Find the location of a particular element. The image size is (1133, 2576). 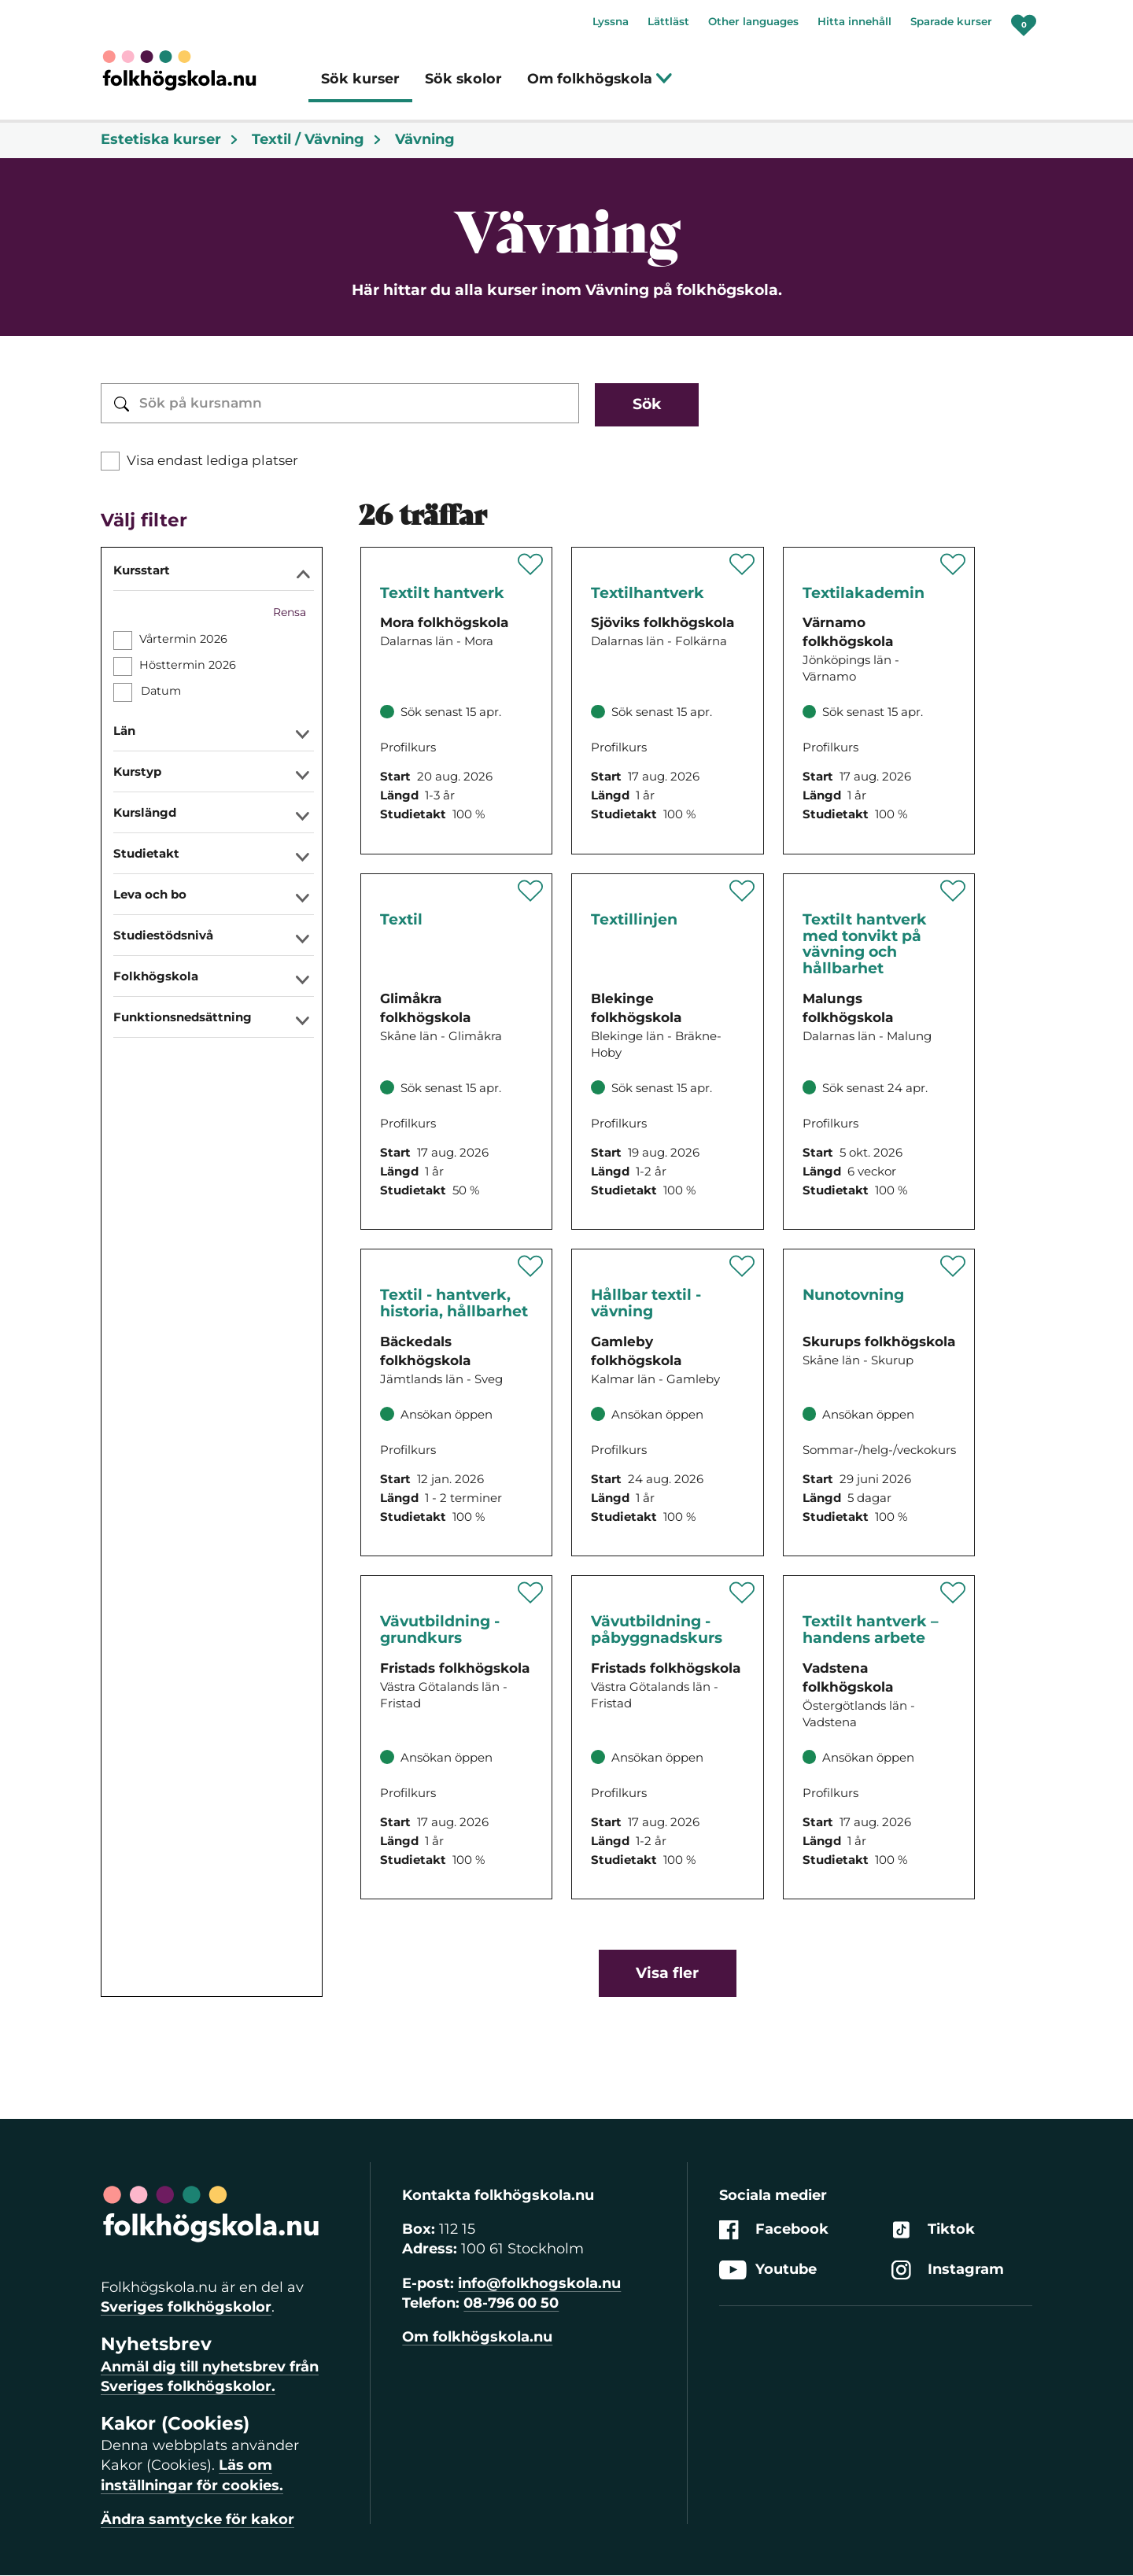

[Spara 'Nunotovning' som favorit] is located at coordinates (953, 1266).